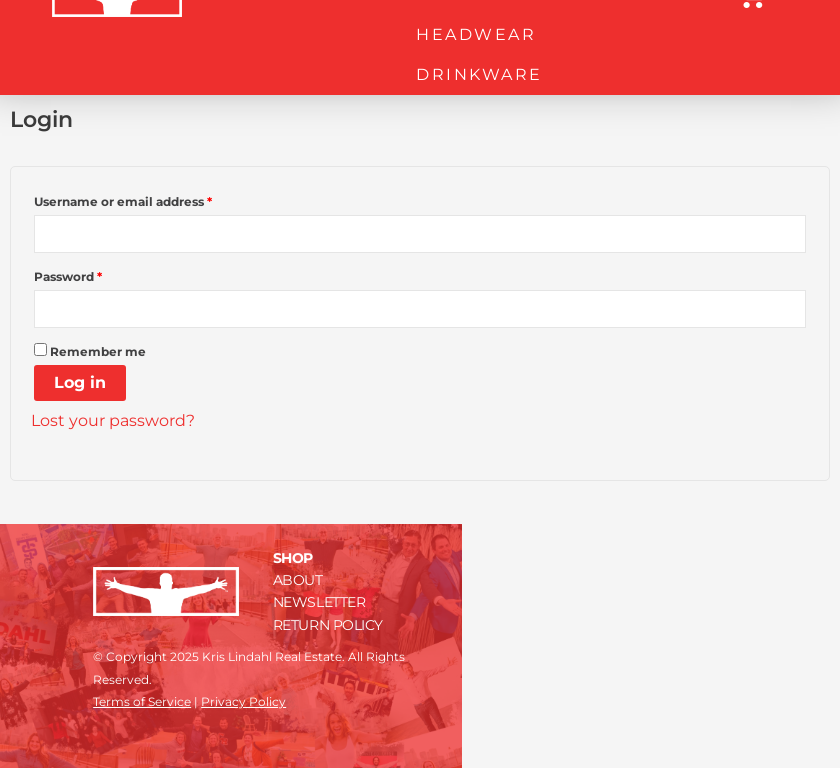 The width and height of the screenshot is (840, 768). I want to click on RETURN POLICY, so click(328, 625).